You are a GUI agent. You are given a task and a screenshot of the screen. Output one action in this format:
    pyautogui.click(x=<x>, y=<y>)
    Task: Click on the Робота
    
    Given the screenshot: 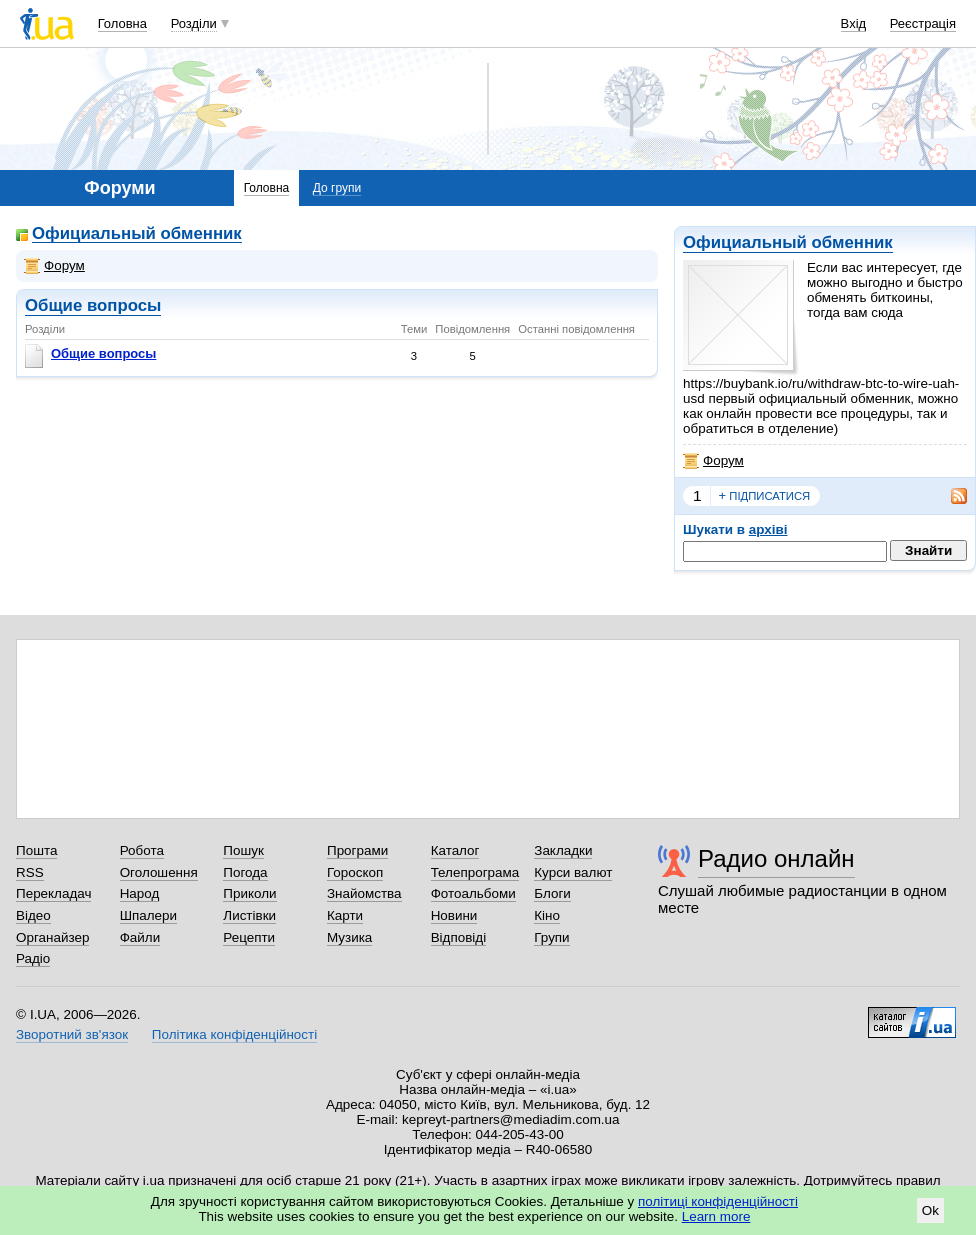 What is the action you would take?
    pyautogui.click(x=142, y=850)
    